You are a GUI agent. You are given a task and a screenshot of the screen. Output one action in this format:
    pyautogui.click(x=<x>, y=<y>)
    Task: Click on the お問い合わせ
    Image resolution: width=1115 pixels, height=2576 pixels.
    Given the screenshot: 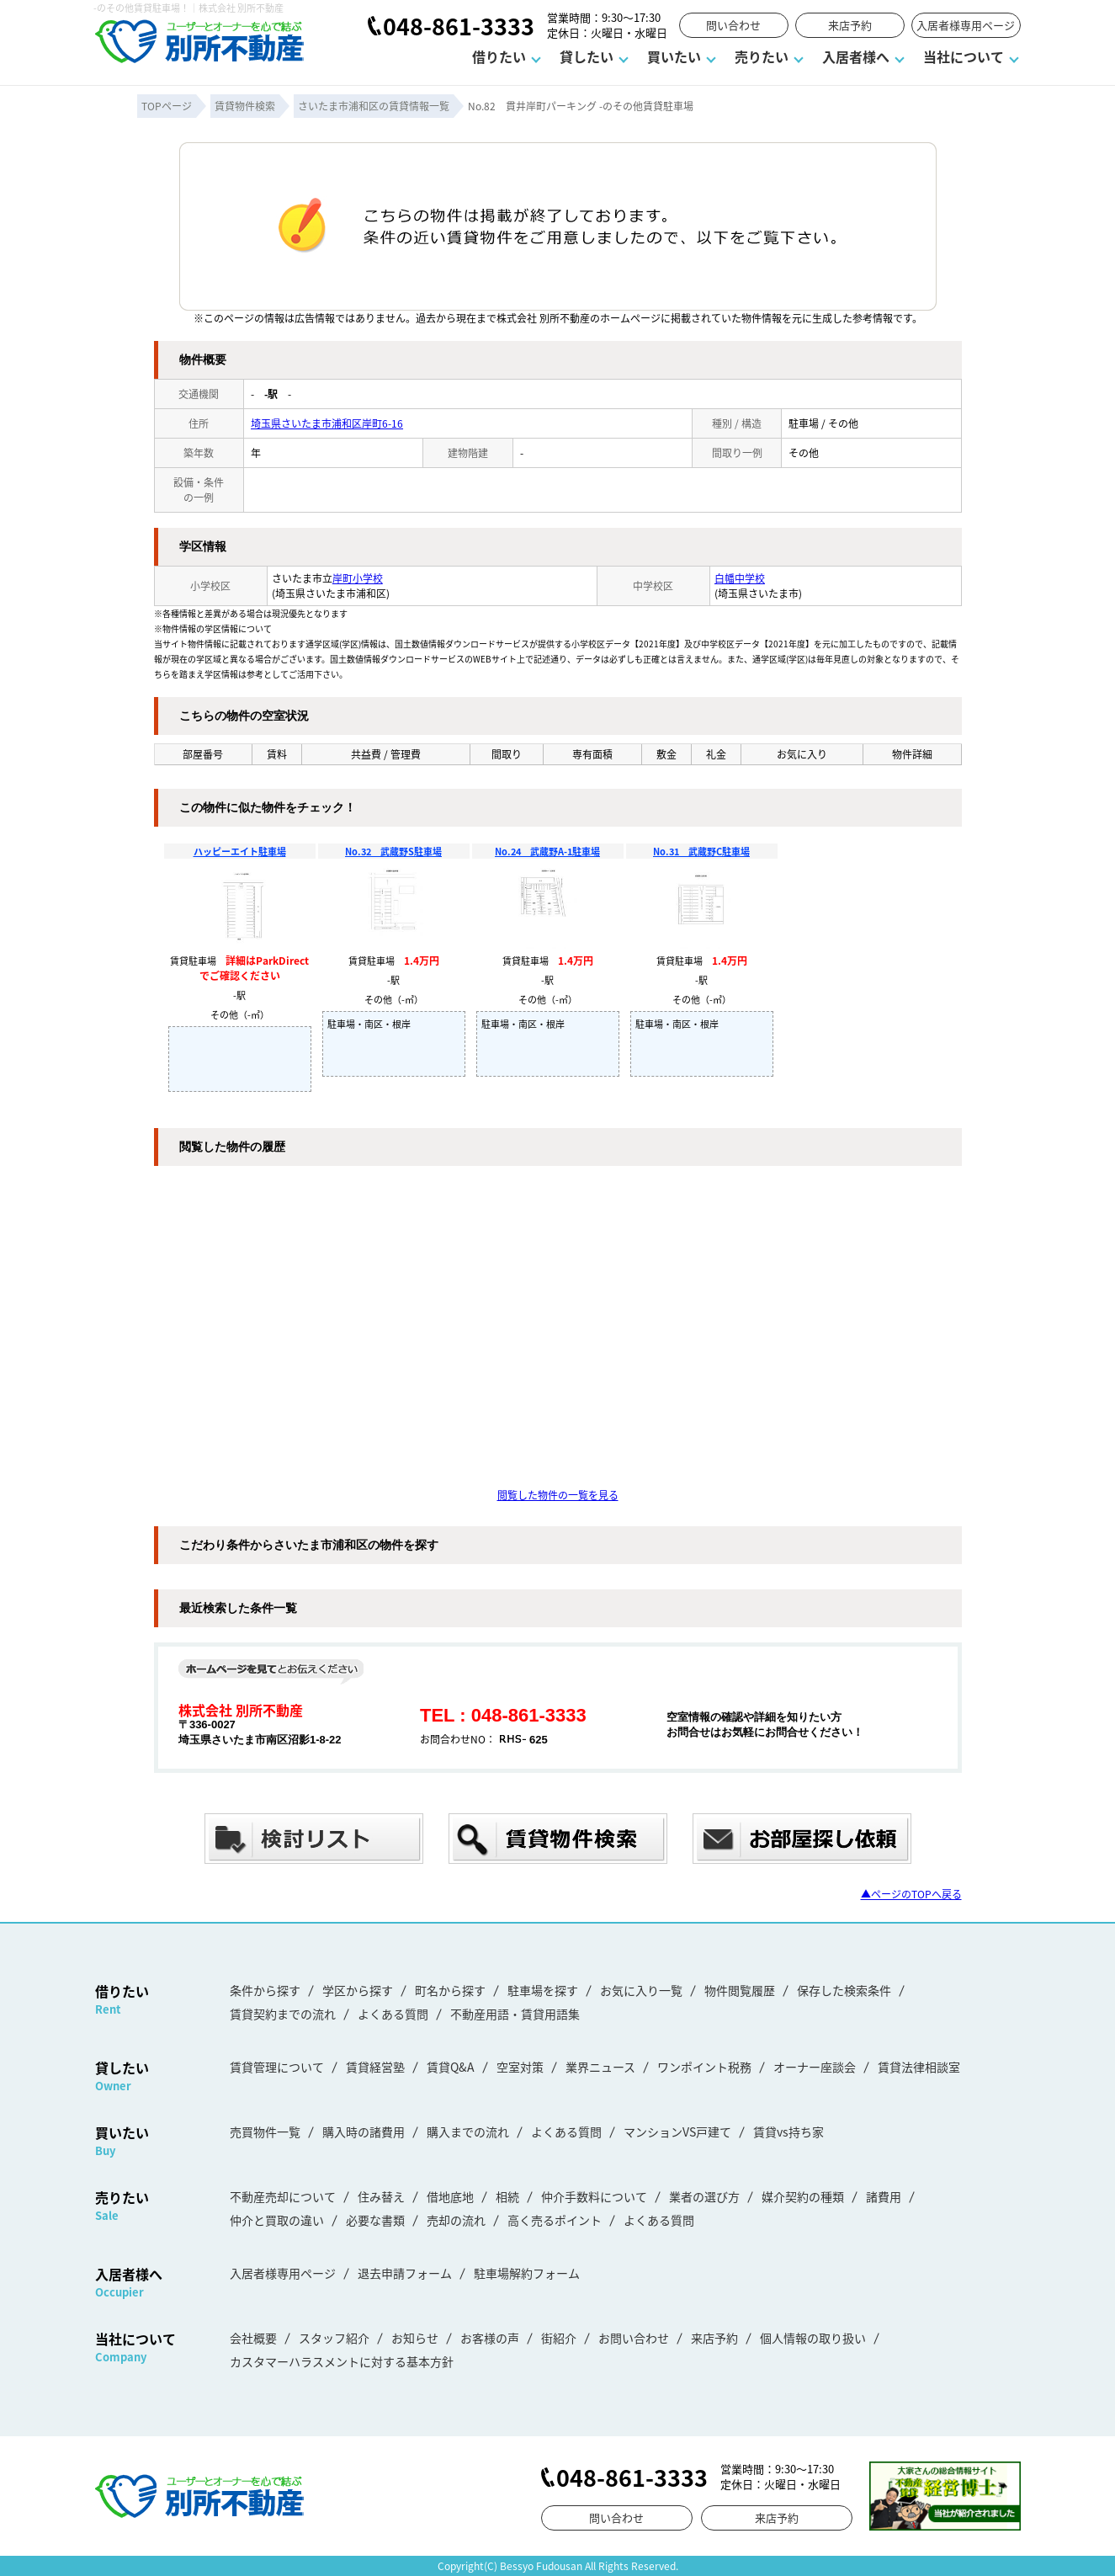 What is the action you would take?
    pyautogui.click(x=633, y=2337)
    